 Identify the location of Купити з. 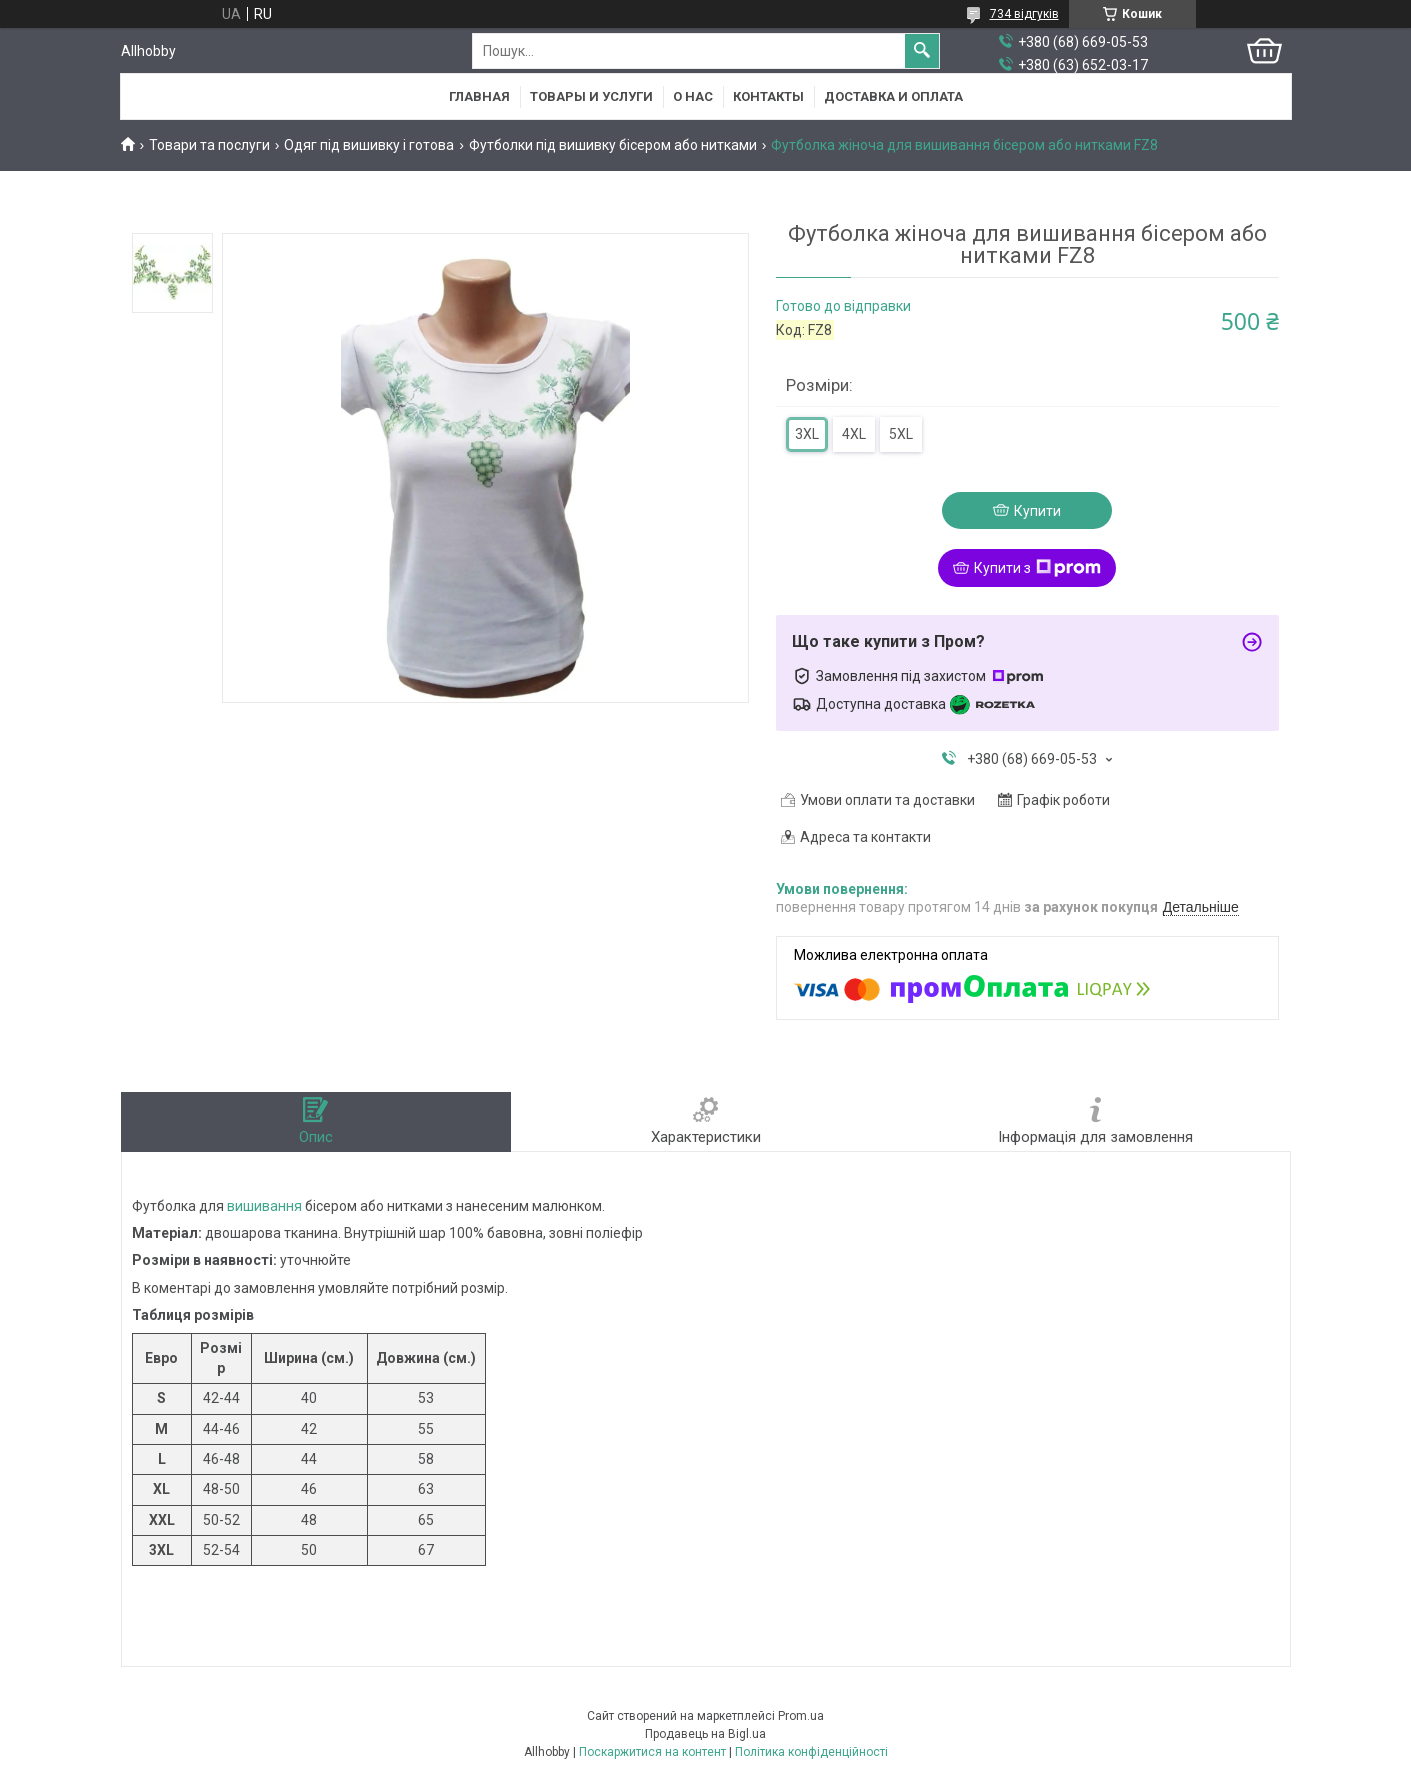
(1037, 568).